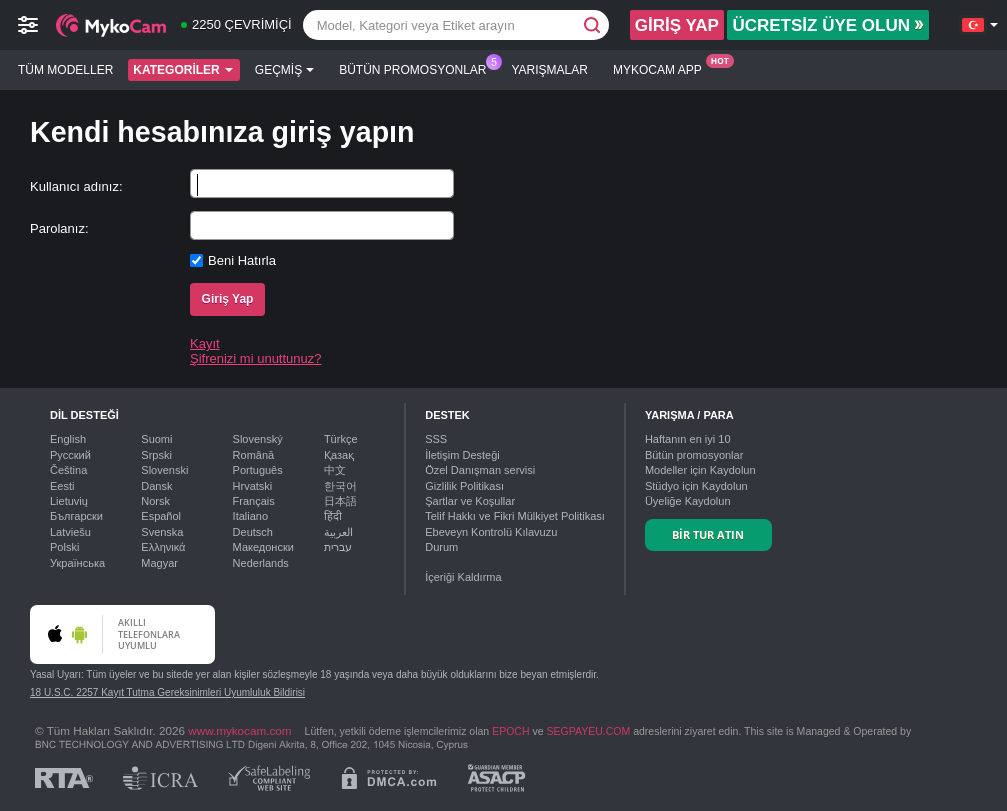 The image size is (1007, 811). What do you see at coordinates (589, 731) in the screenshot?
I see `SEGPAYEU.COM` at bounding box center [589, 731].